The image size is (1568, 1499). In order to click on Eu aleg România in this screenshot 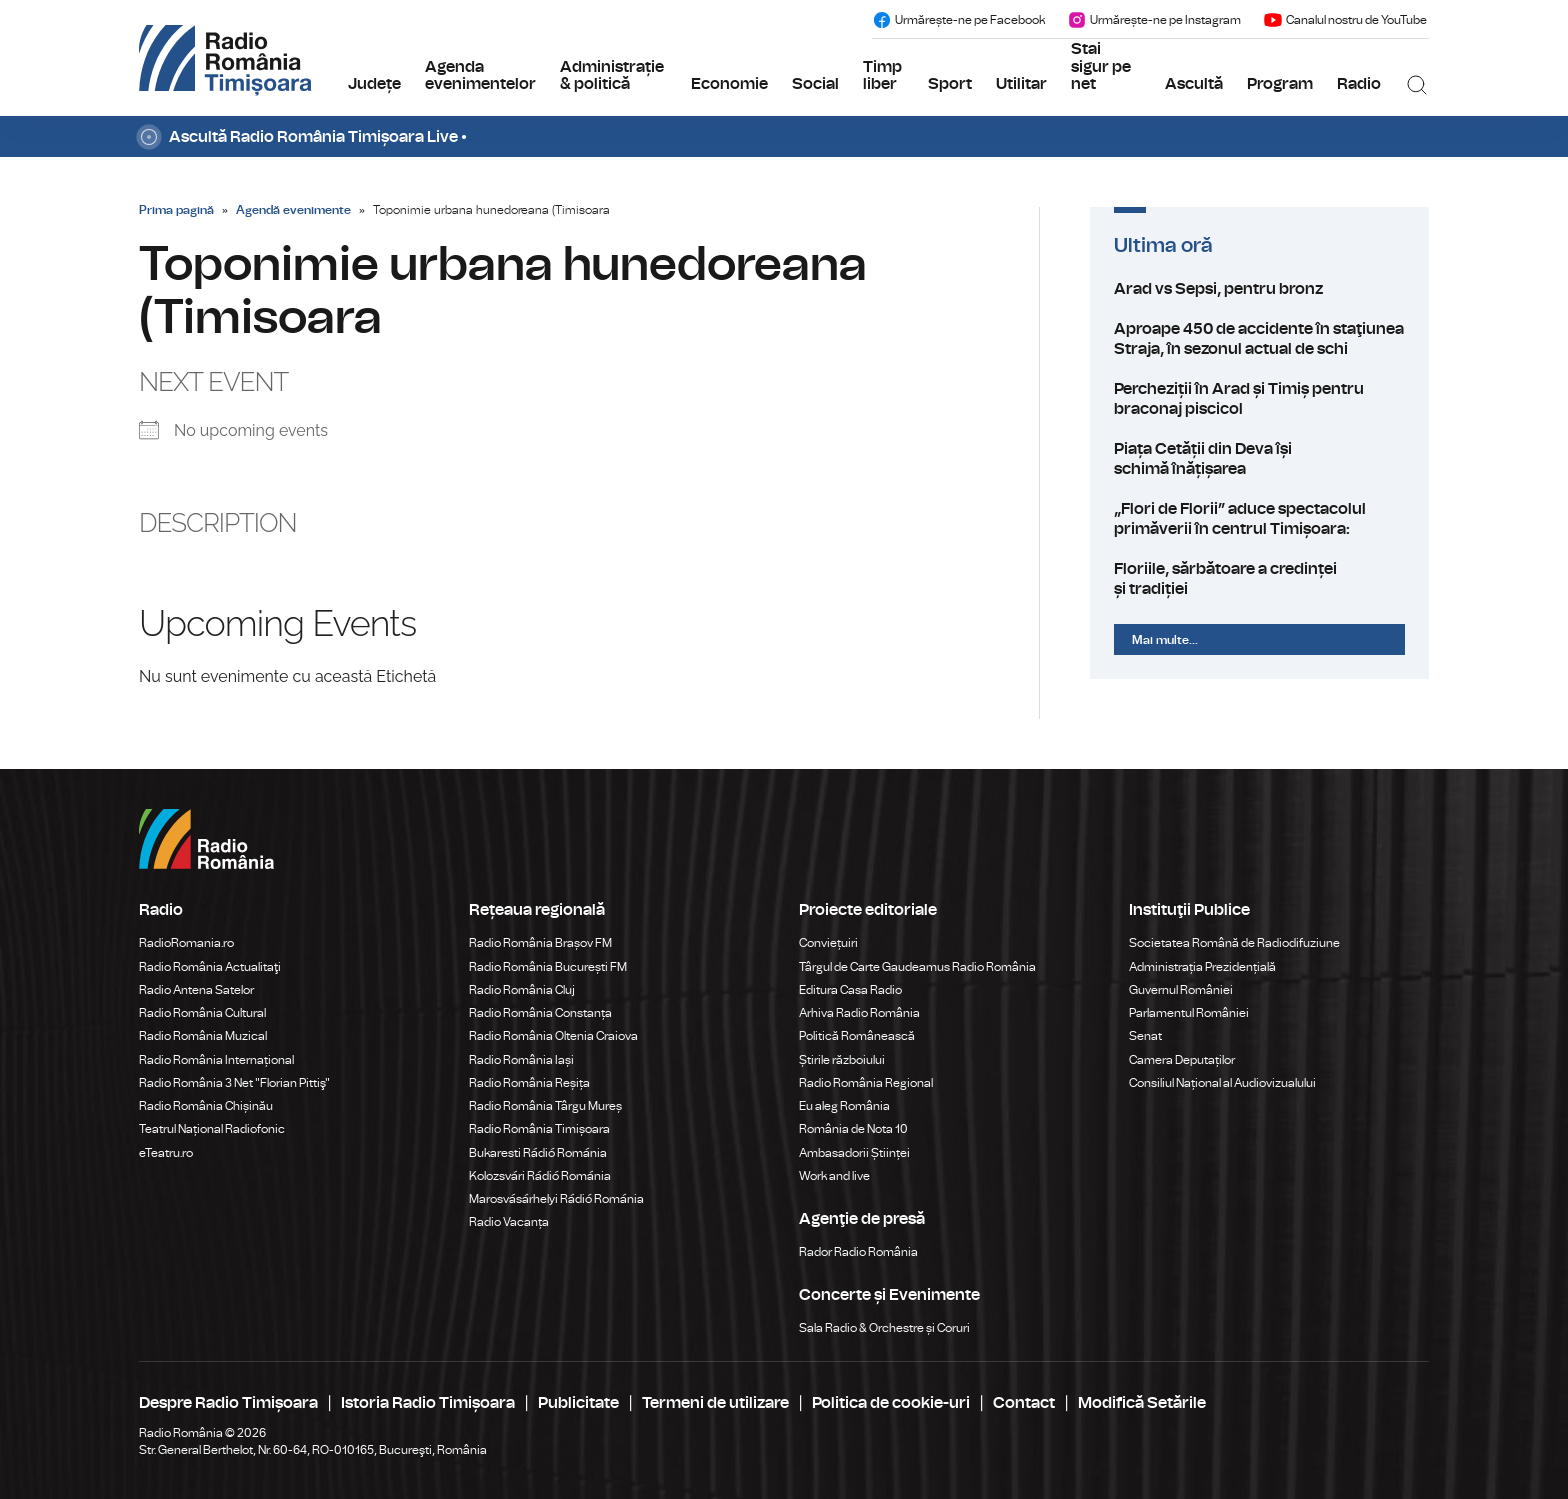, I will do `click(844, 1106)`.